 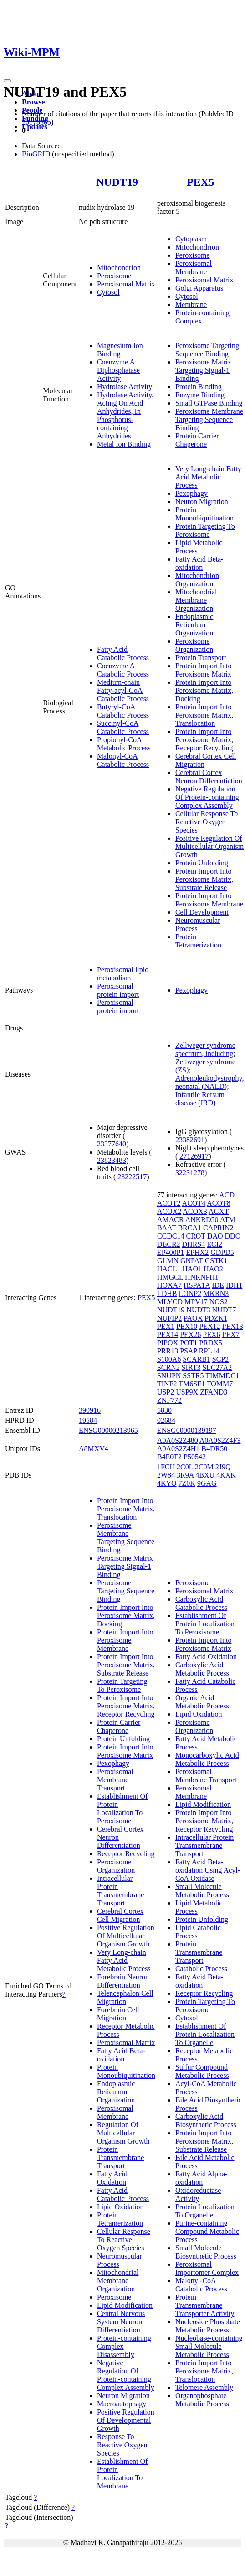 I want to click on GLMN, so click(x=168, y=1261).